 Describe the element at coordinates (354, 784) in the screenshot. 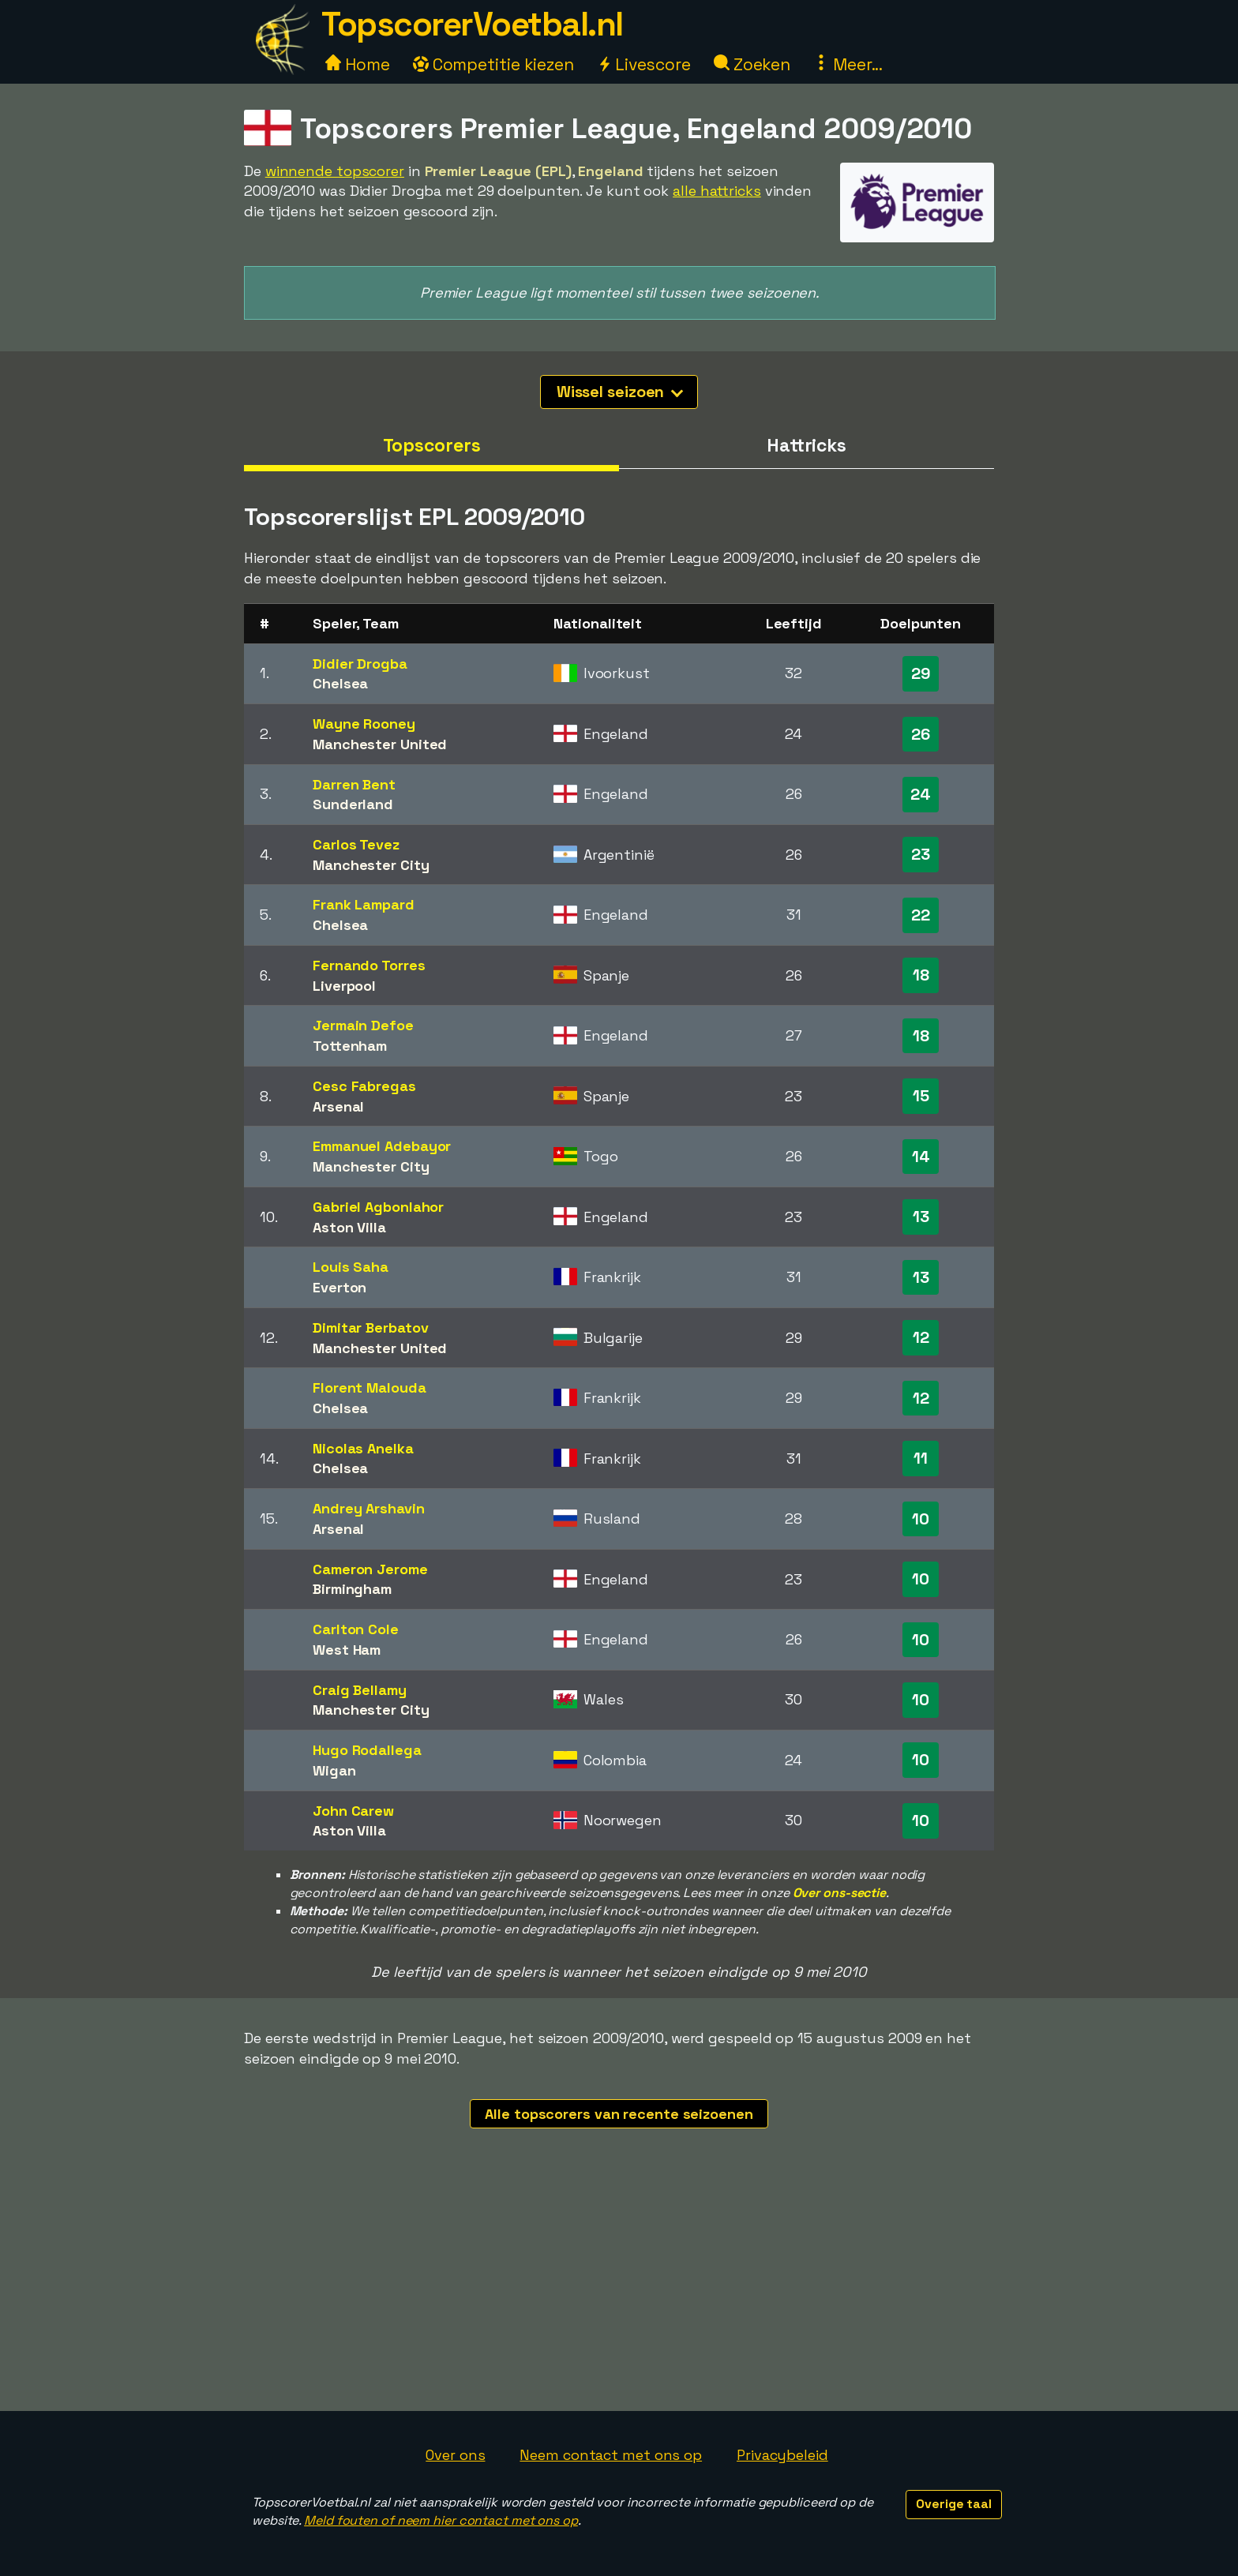

I see `Darren Bent` at that location.